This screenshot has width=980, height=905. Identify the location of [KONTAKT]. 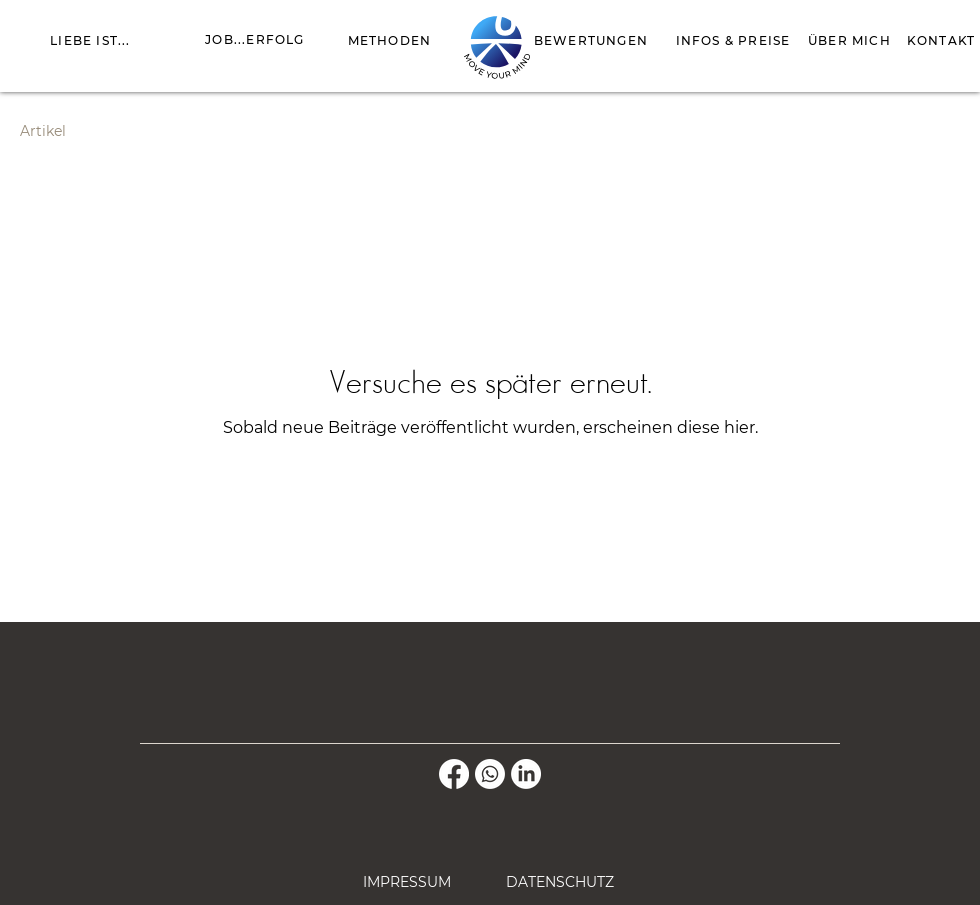
(941, 40).